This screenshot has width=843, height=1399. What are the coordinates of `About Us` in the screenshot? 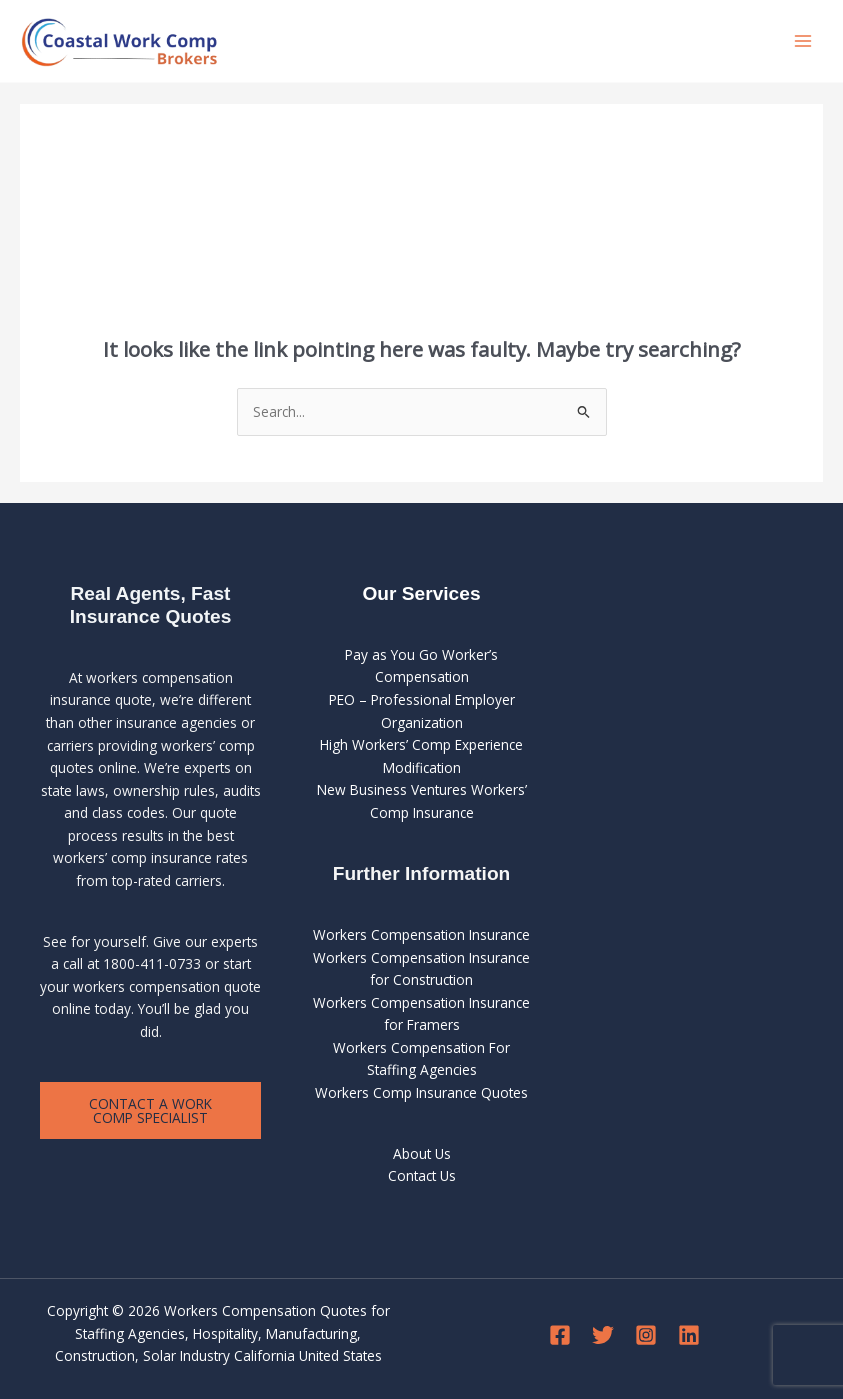 It's located at (422, 1153).